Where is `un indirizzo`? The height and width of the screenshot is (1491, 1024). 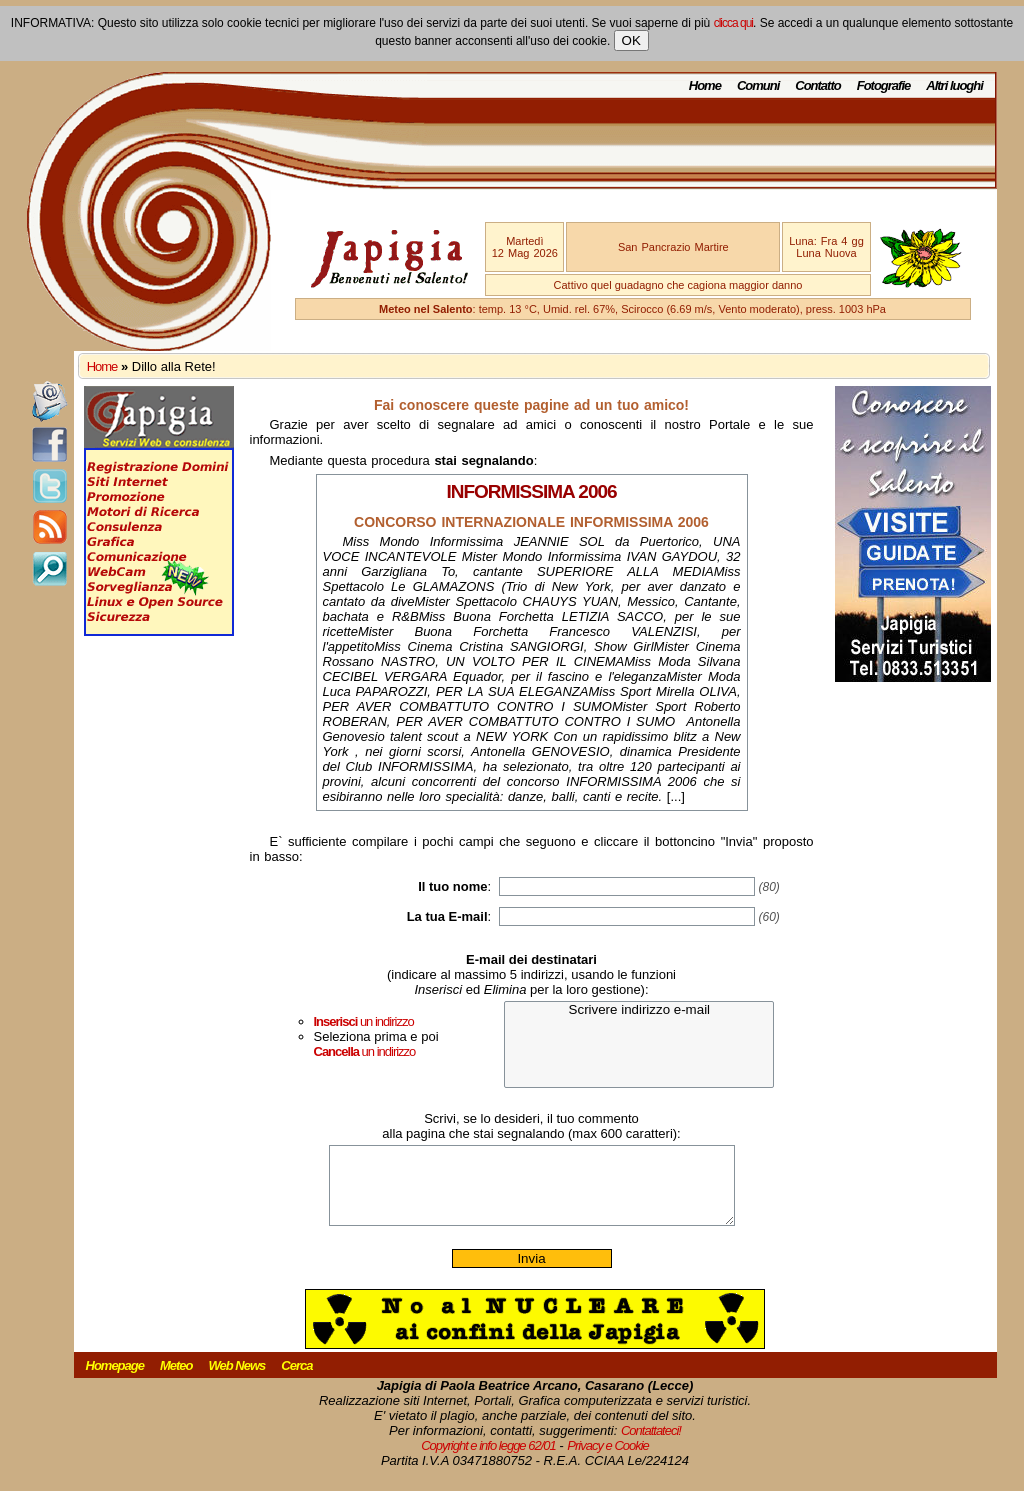 un indirizzo is located at coordinates (364, 1021).